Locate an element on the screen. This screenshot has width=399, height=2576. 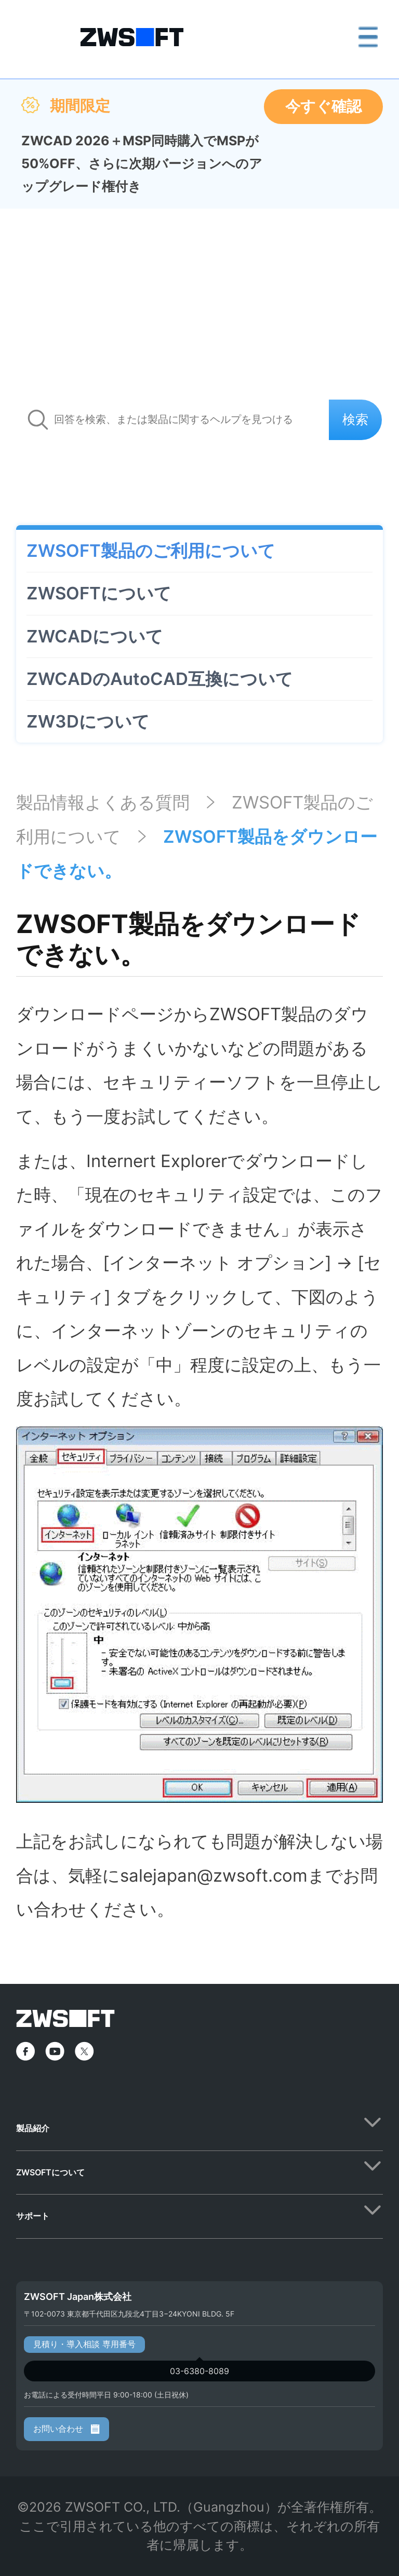
ZWSOFTについて is located at coordinates (98, 593).